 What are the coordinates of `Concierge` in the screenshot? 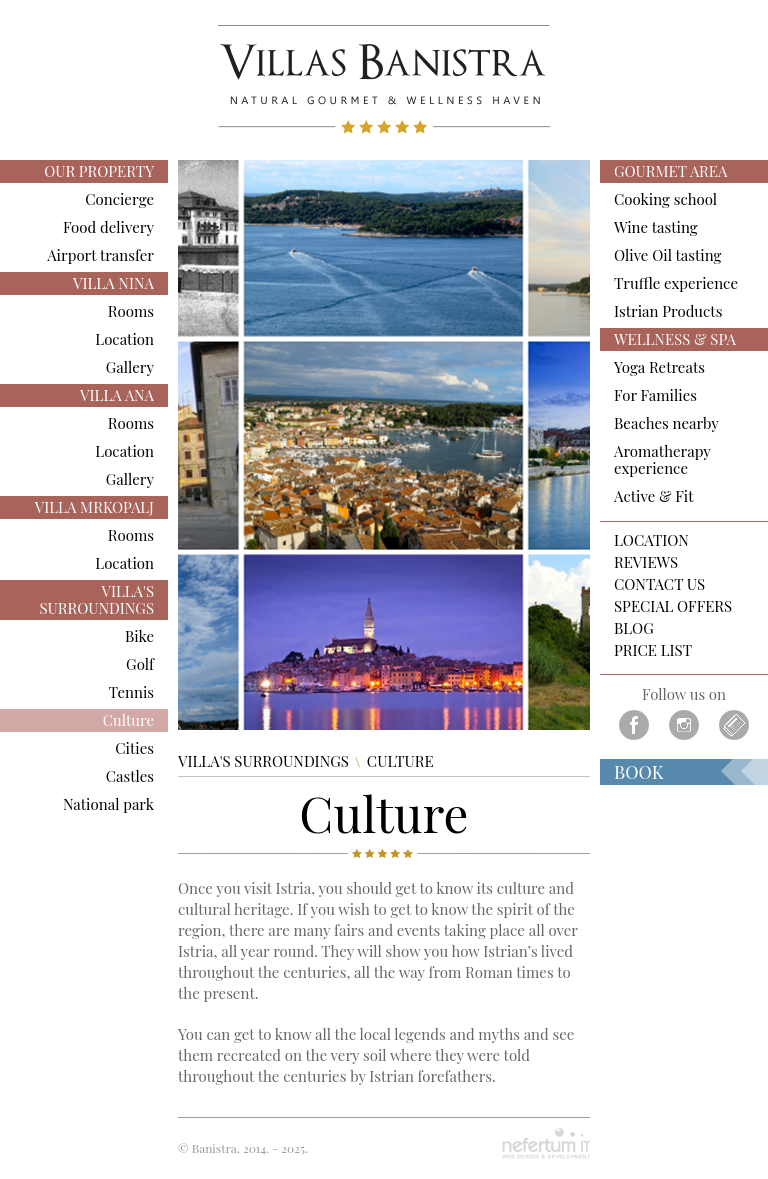 It's located at (119, 199).